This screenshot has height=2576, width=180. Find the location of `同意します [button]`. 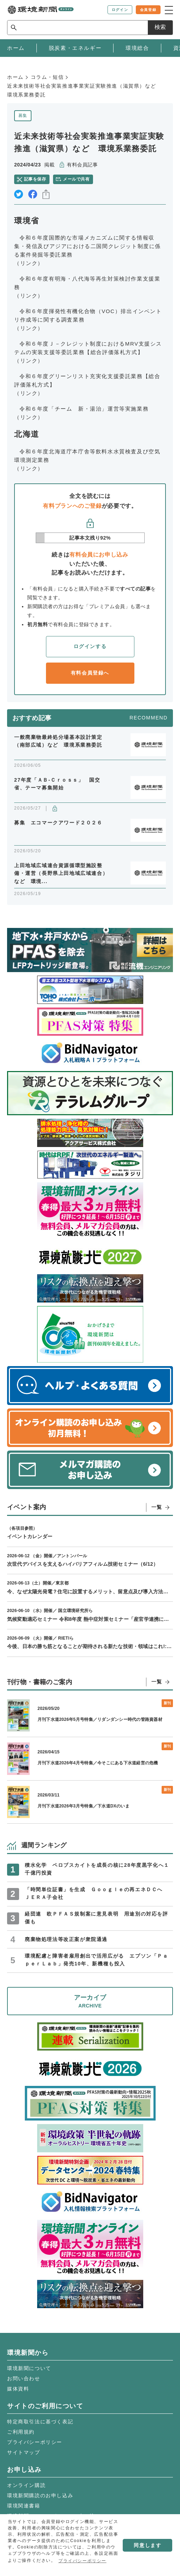

同意します [button] is located at coordinates (147, 2545).